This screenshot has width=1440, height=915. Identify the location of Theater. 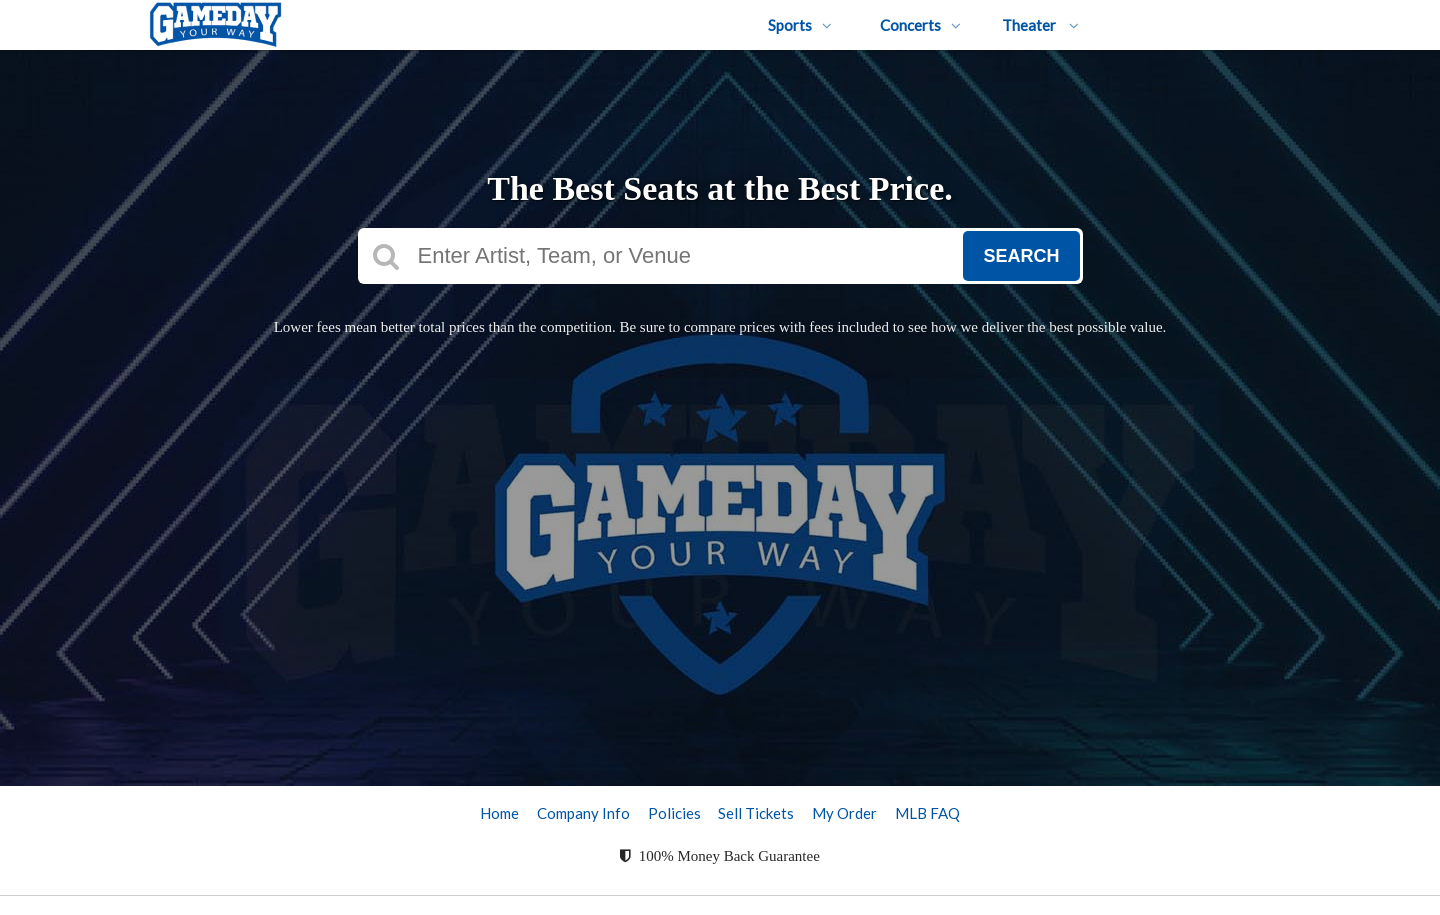
(1040, 25).